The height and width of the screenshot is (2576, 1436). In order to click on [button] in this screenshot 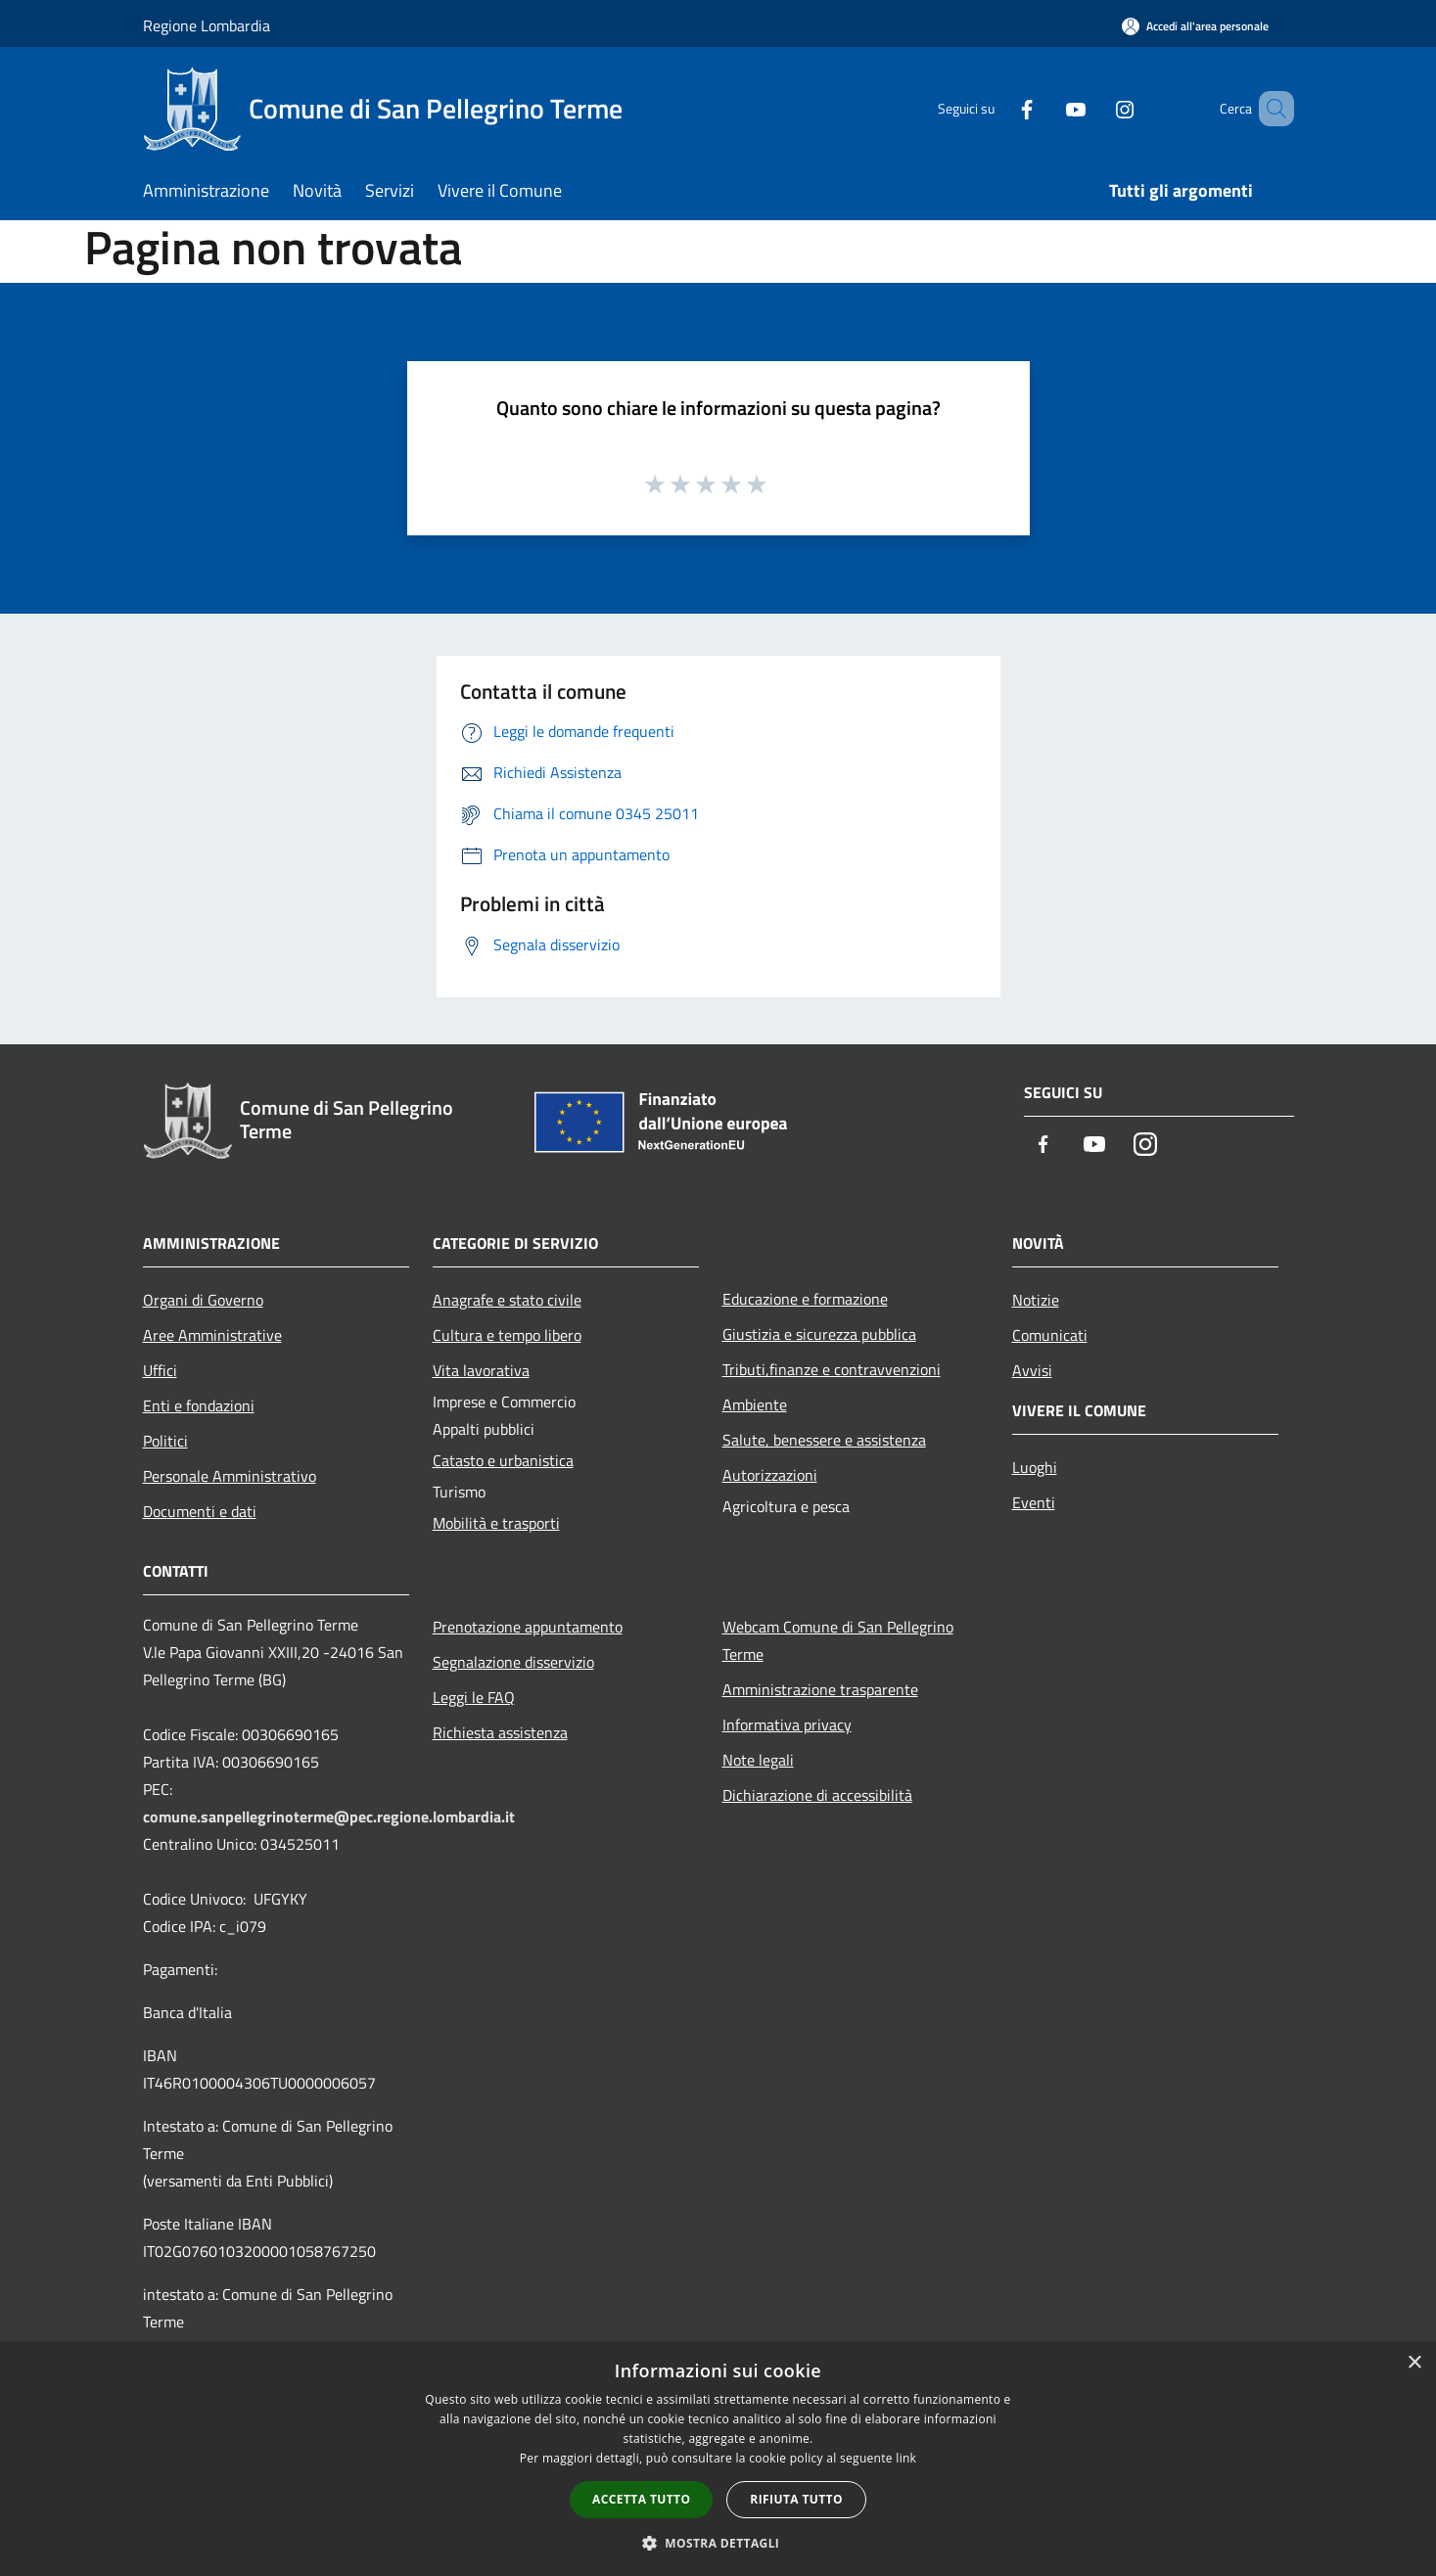, I will do `click(718, 2543)`.